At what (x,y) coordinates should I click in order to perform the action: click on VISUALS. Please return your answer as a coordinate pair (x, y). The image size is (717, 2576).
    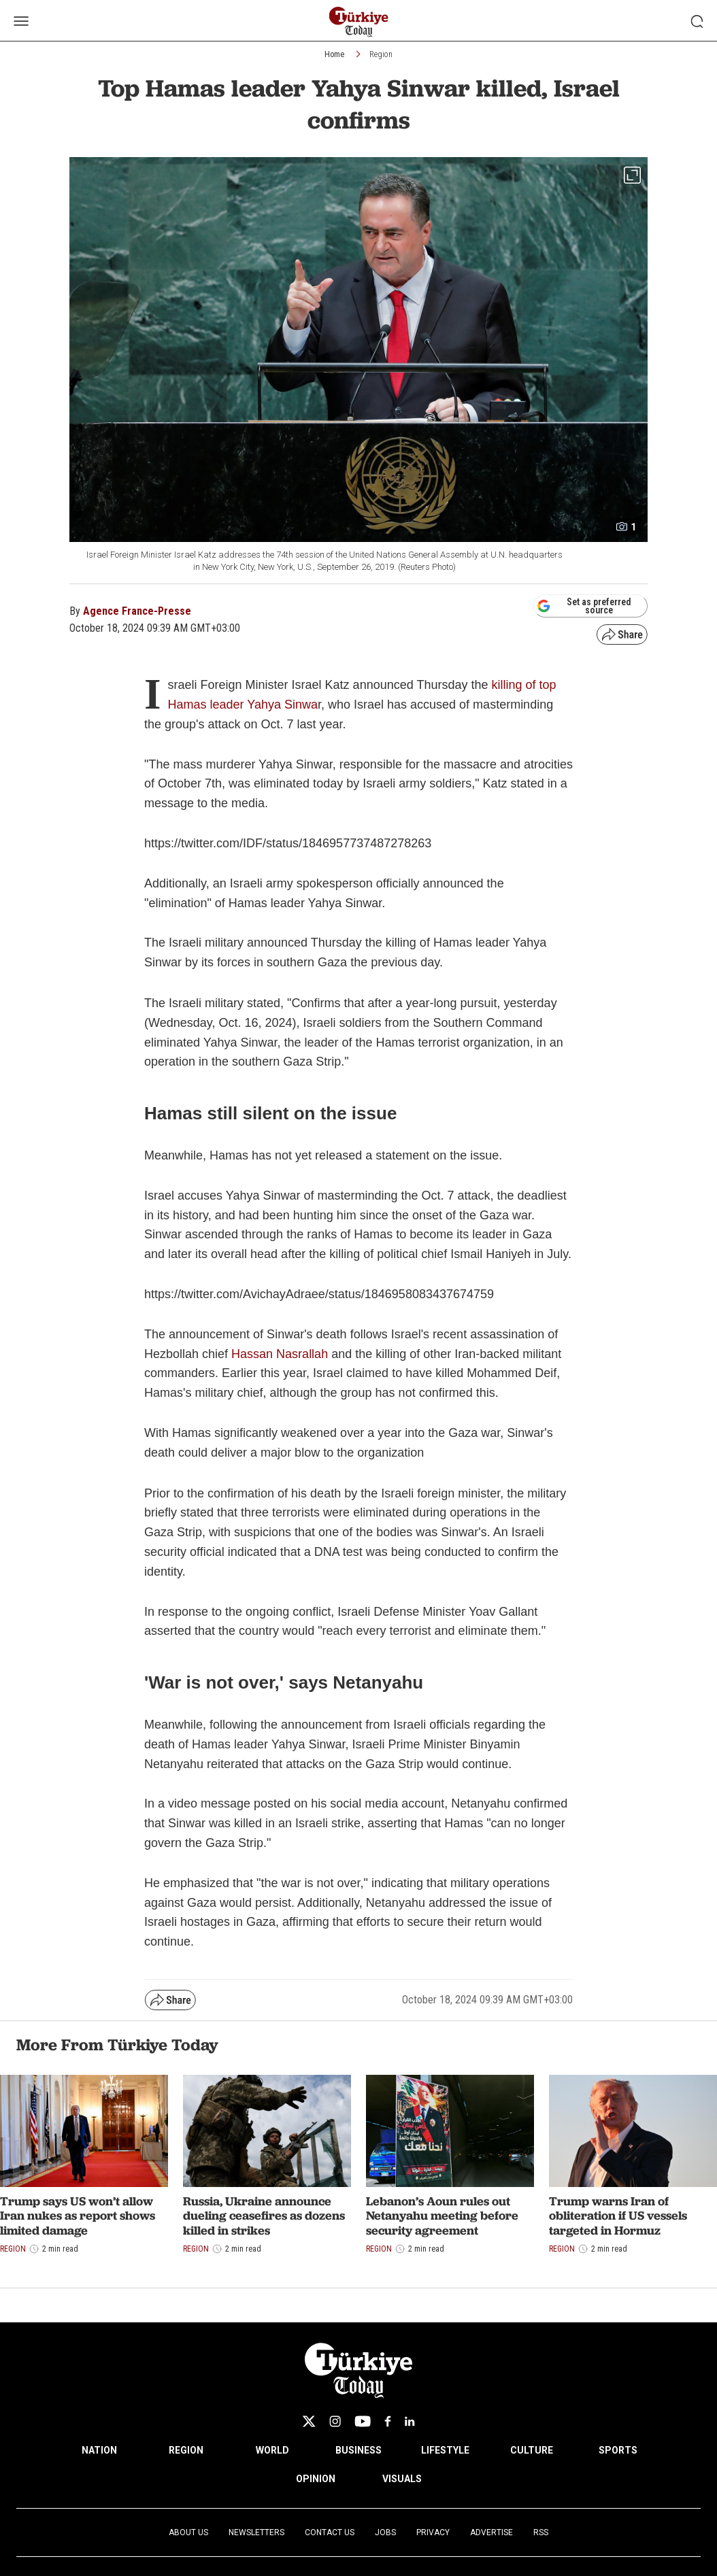
    Looking at the image, I should click on (402, 2478).